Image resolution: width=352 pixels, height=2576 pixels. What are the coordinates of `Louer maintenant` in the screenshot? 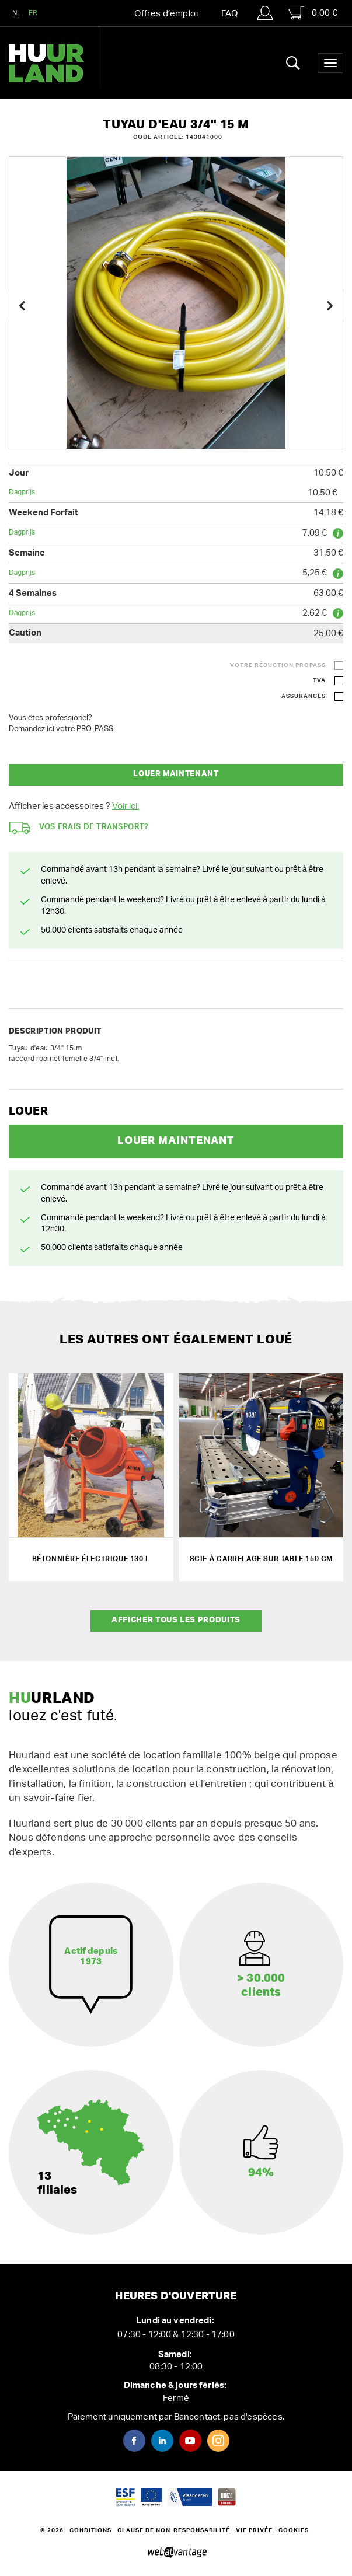 It's located at (175, 774).